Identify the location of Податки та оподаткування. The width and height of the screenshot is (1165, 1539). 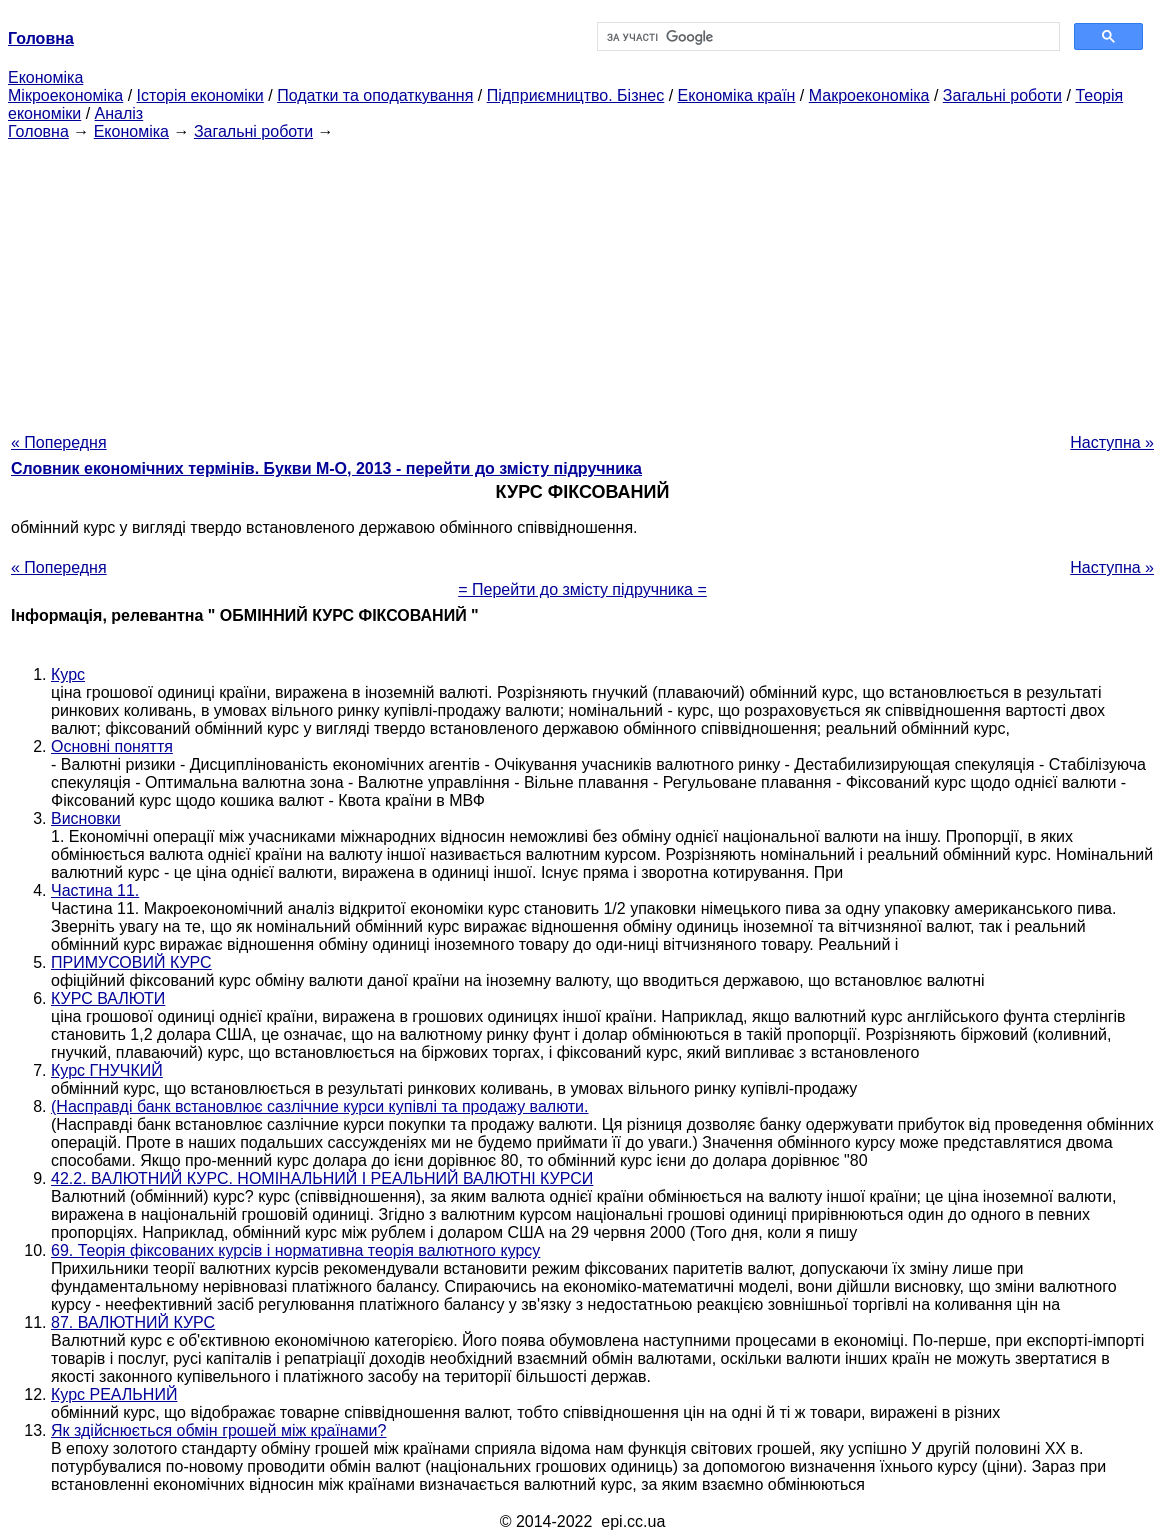
(375, 95).